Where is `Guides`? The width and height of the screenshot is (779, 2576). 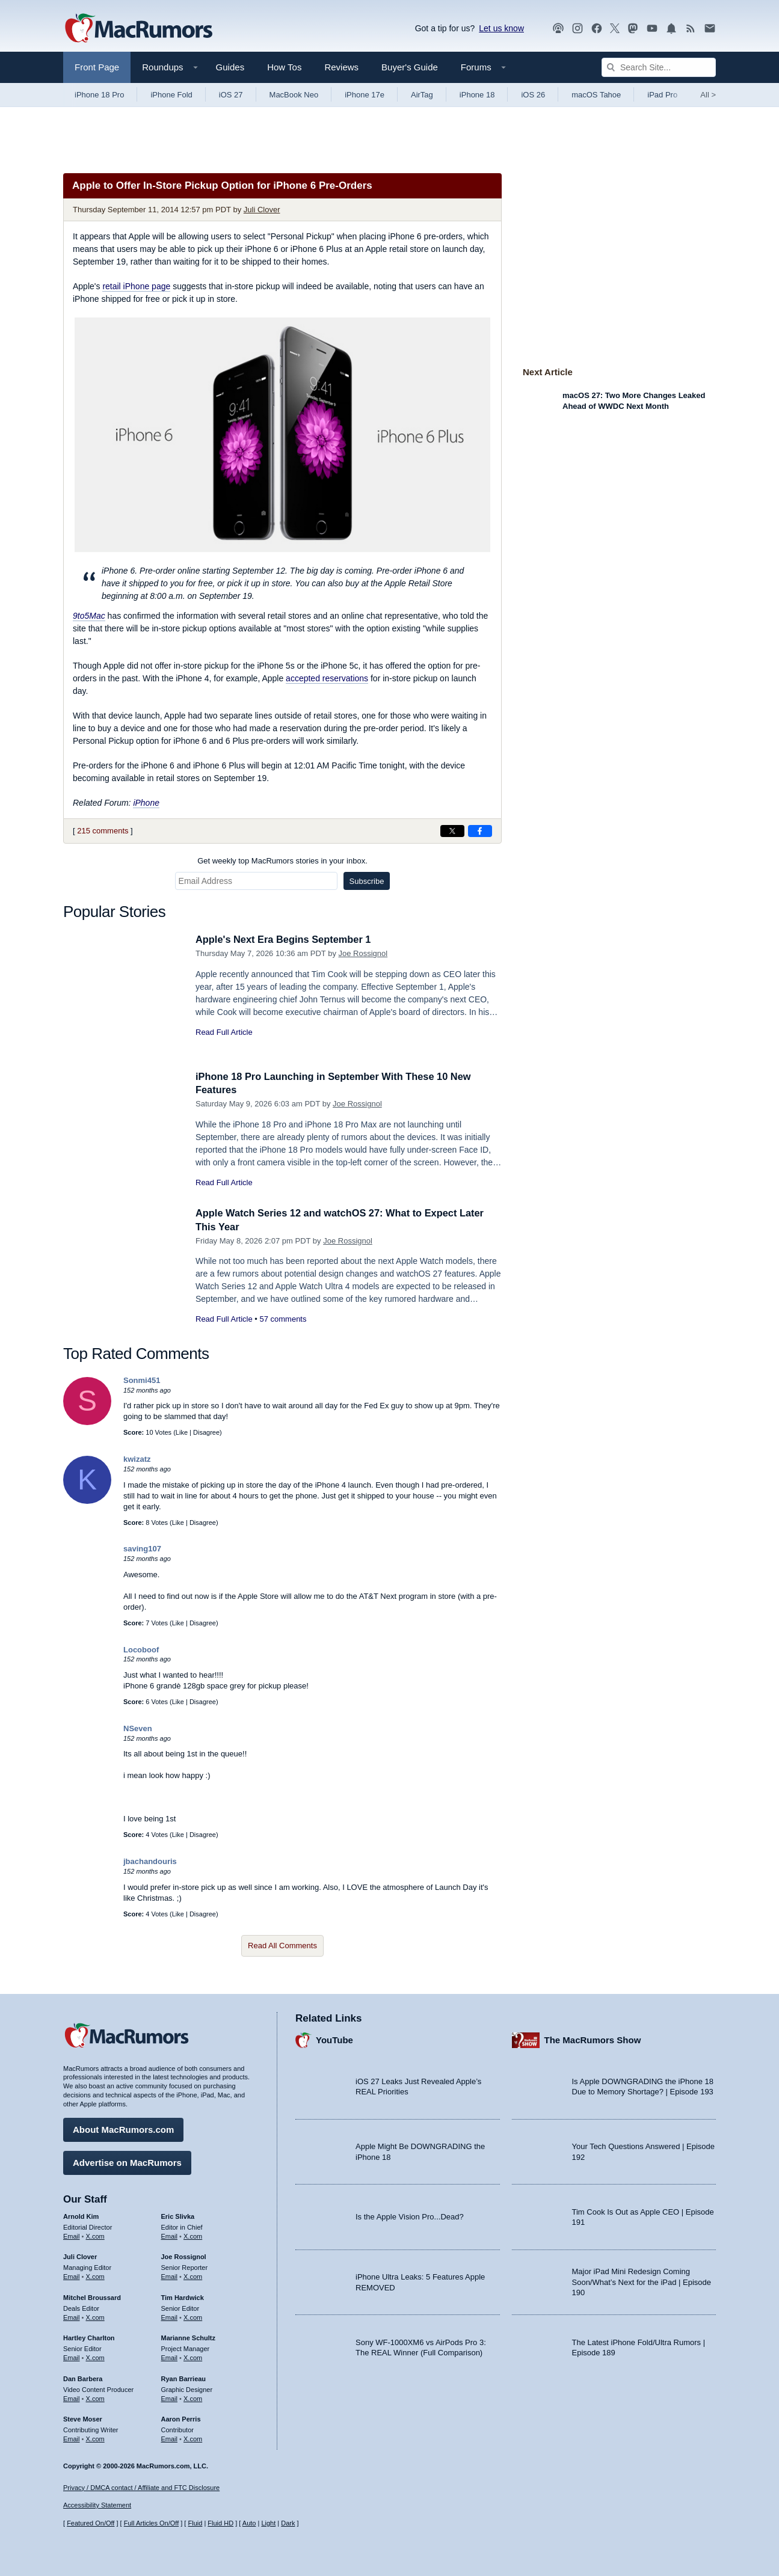
Guides is located at coordinates (230, 67).